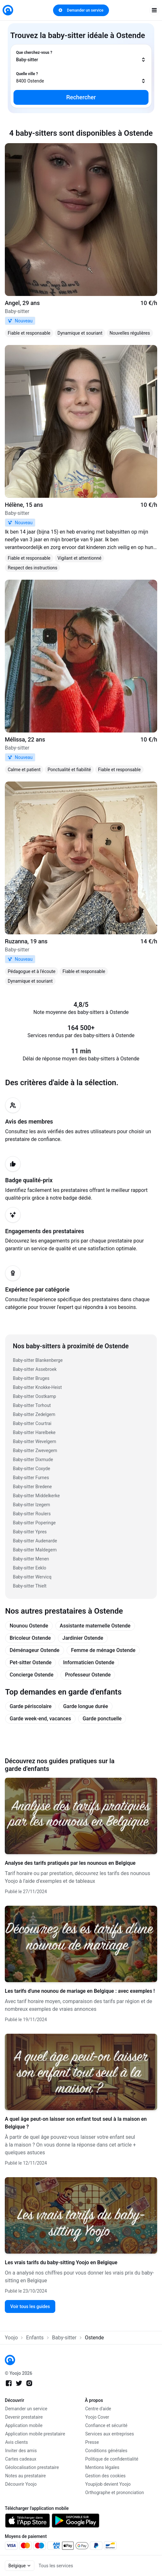  I want to click on Baby-sitter Bruges, so click(31, 1378).